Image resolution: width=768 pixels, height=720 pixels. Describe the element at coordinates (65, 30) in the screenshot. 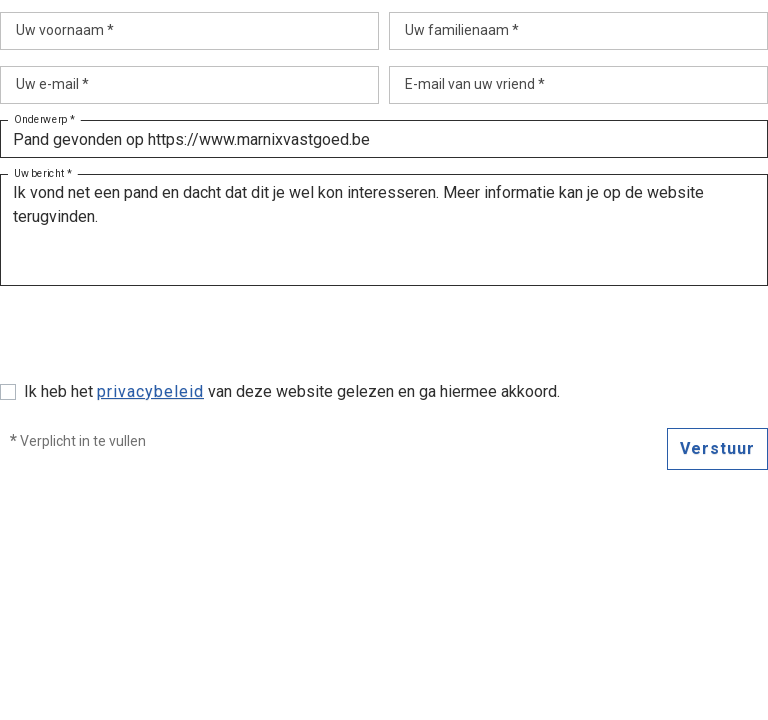

I see `Uw voornaam *` at that location.